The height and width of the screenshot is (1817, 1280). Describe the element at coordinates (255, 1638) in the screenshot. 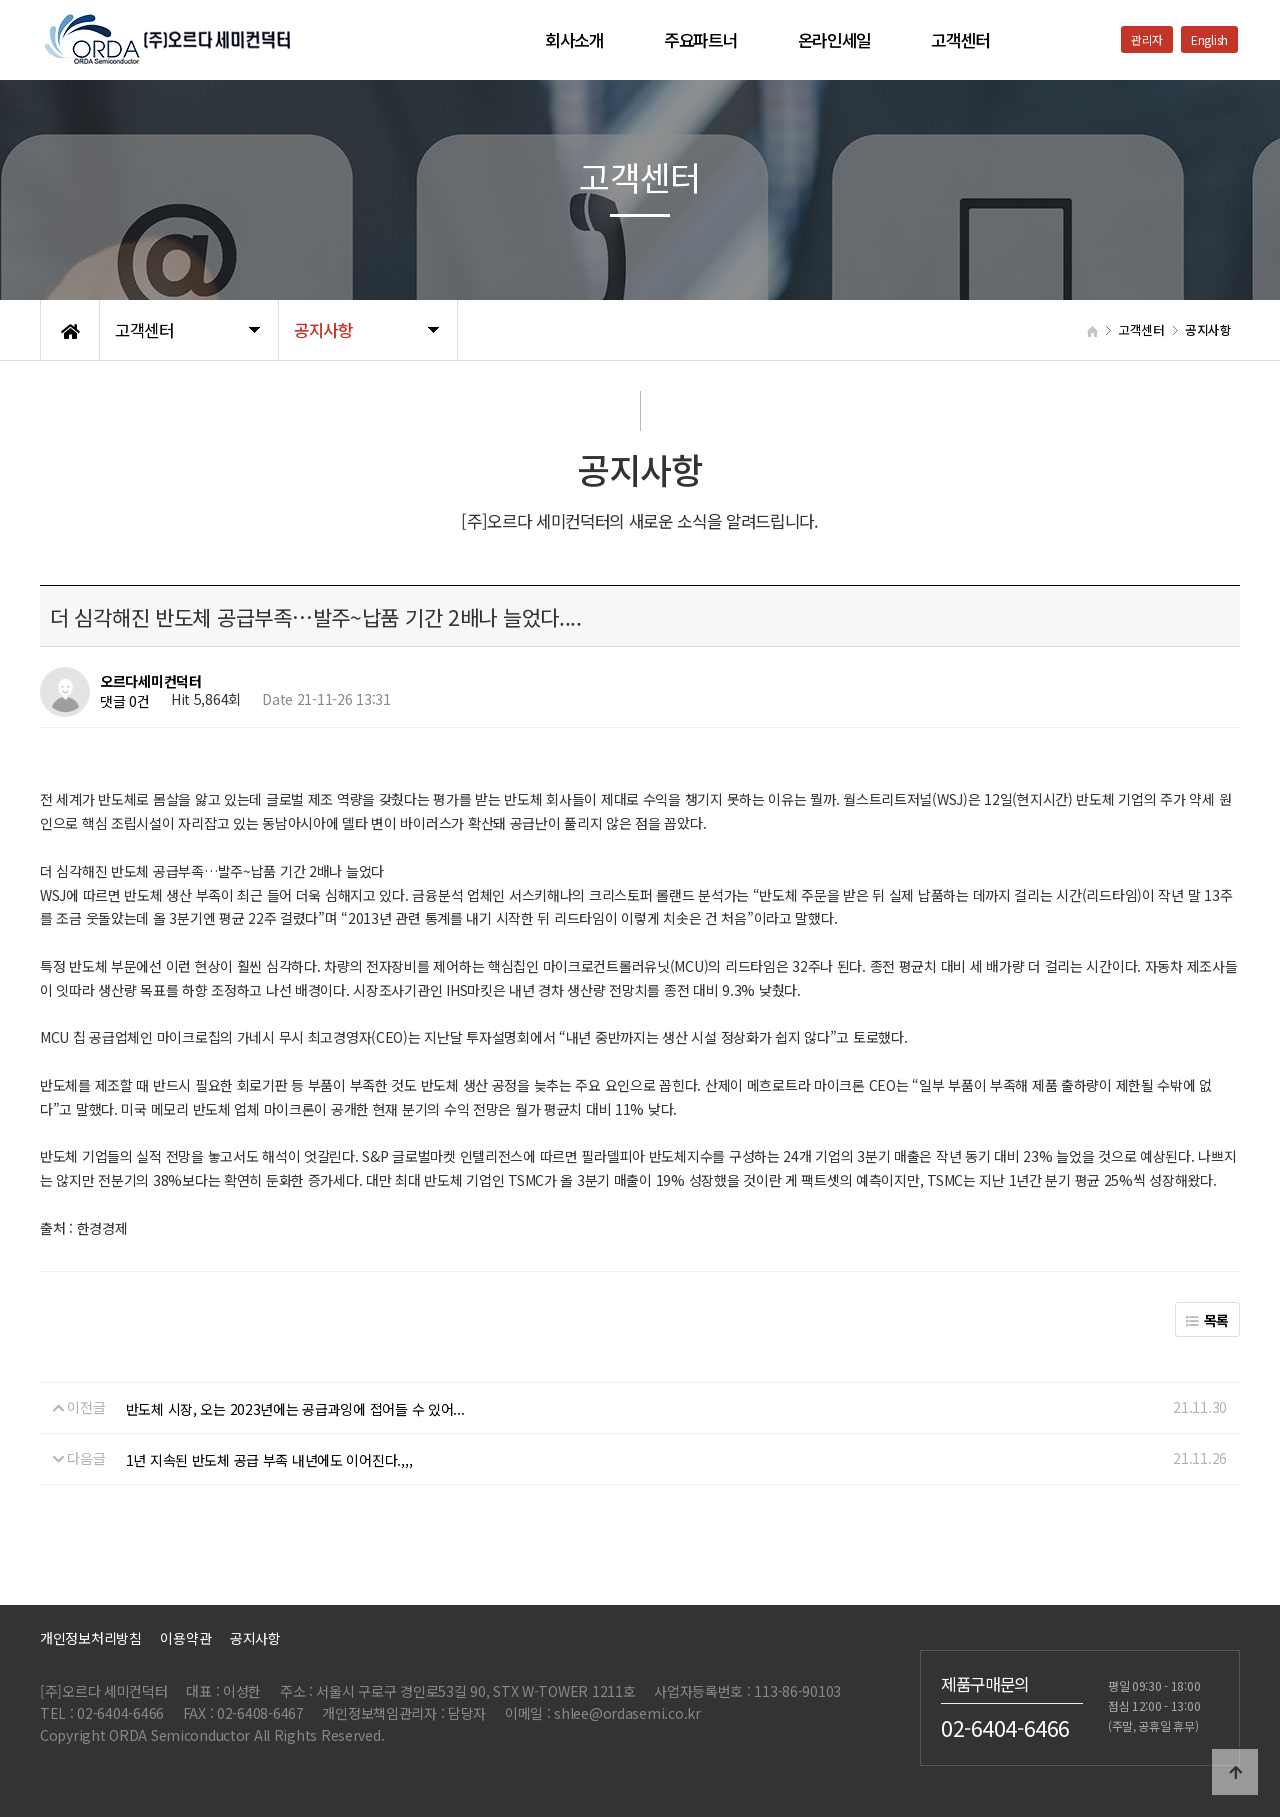

I see `공지사항` at that location.